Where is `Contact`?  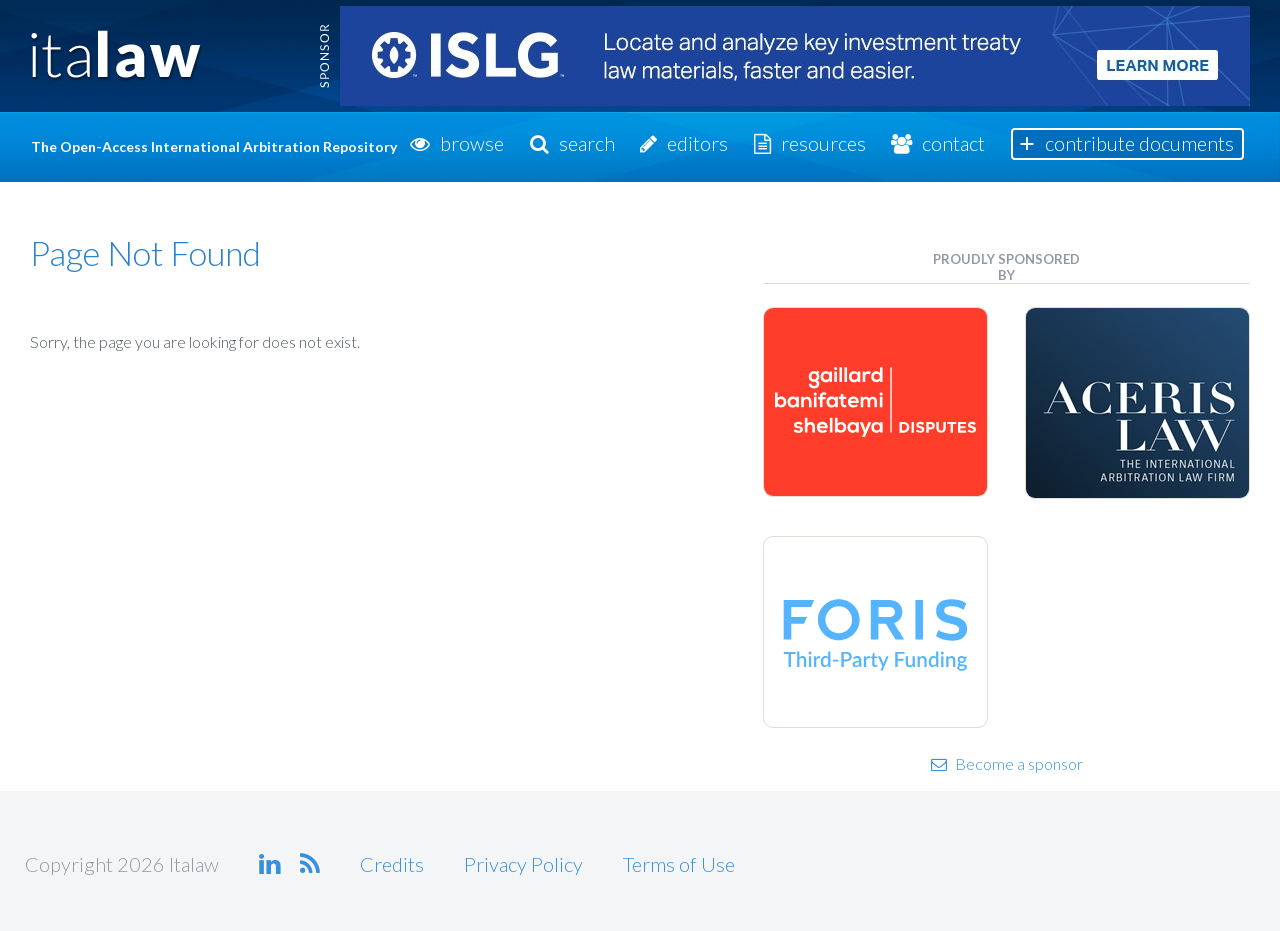
Contact is located at coordinates (953, 143).